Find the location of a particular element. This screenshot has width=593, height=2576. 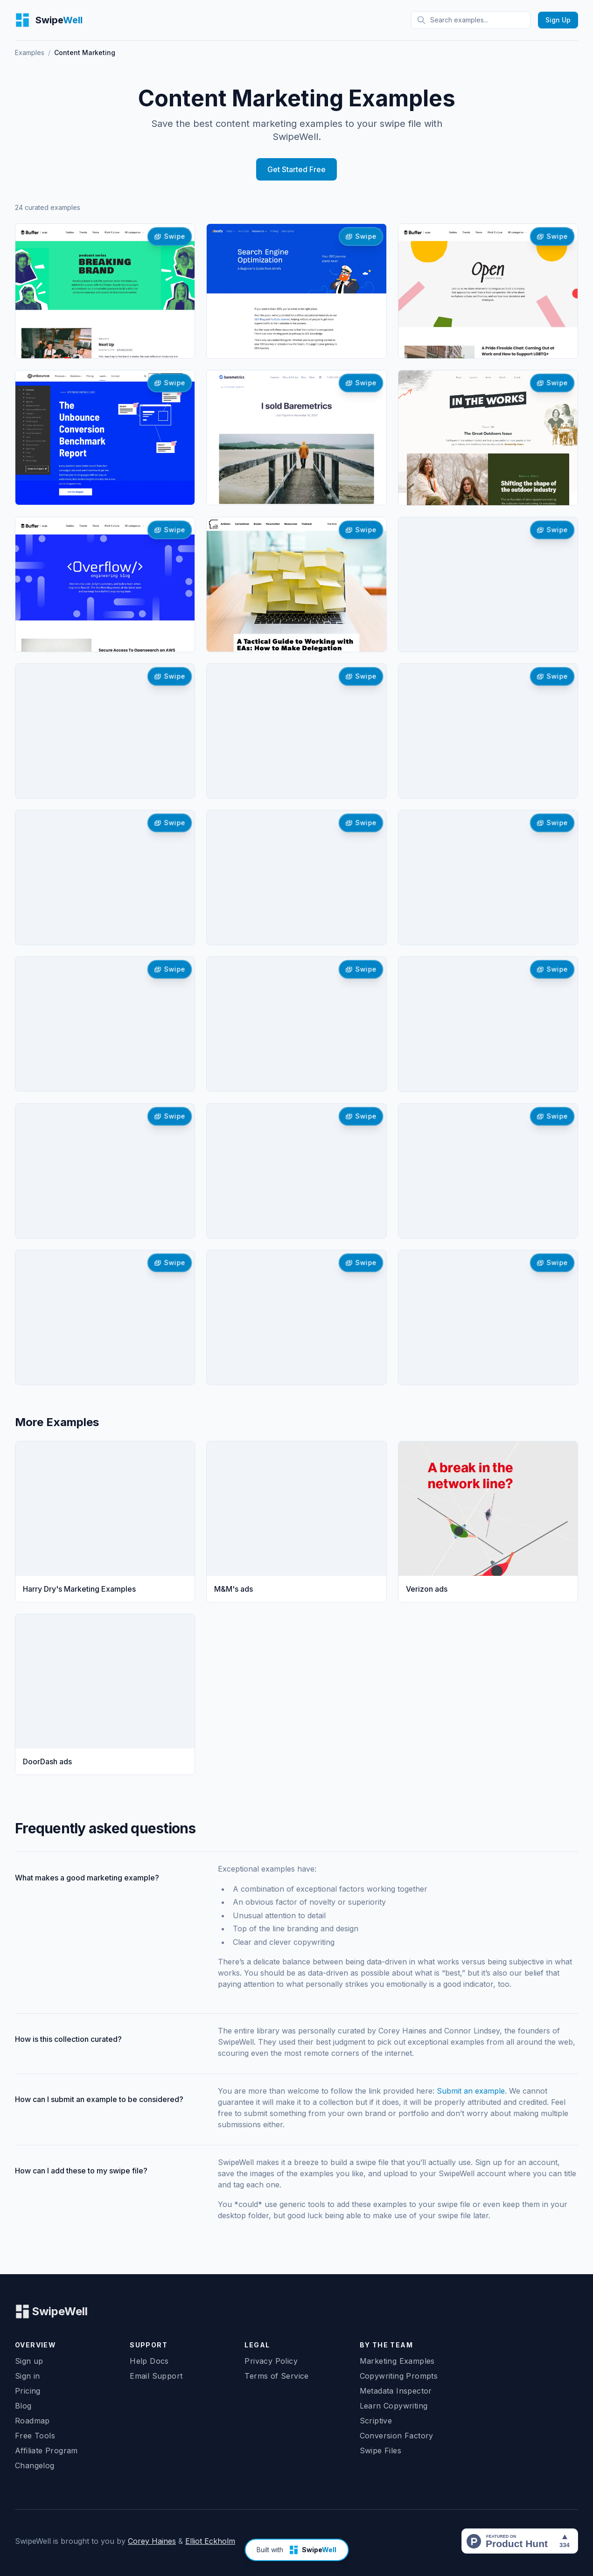

Corey Haines is located at coordinates (152, 2541).